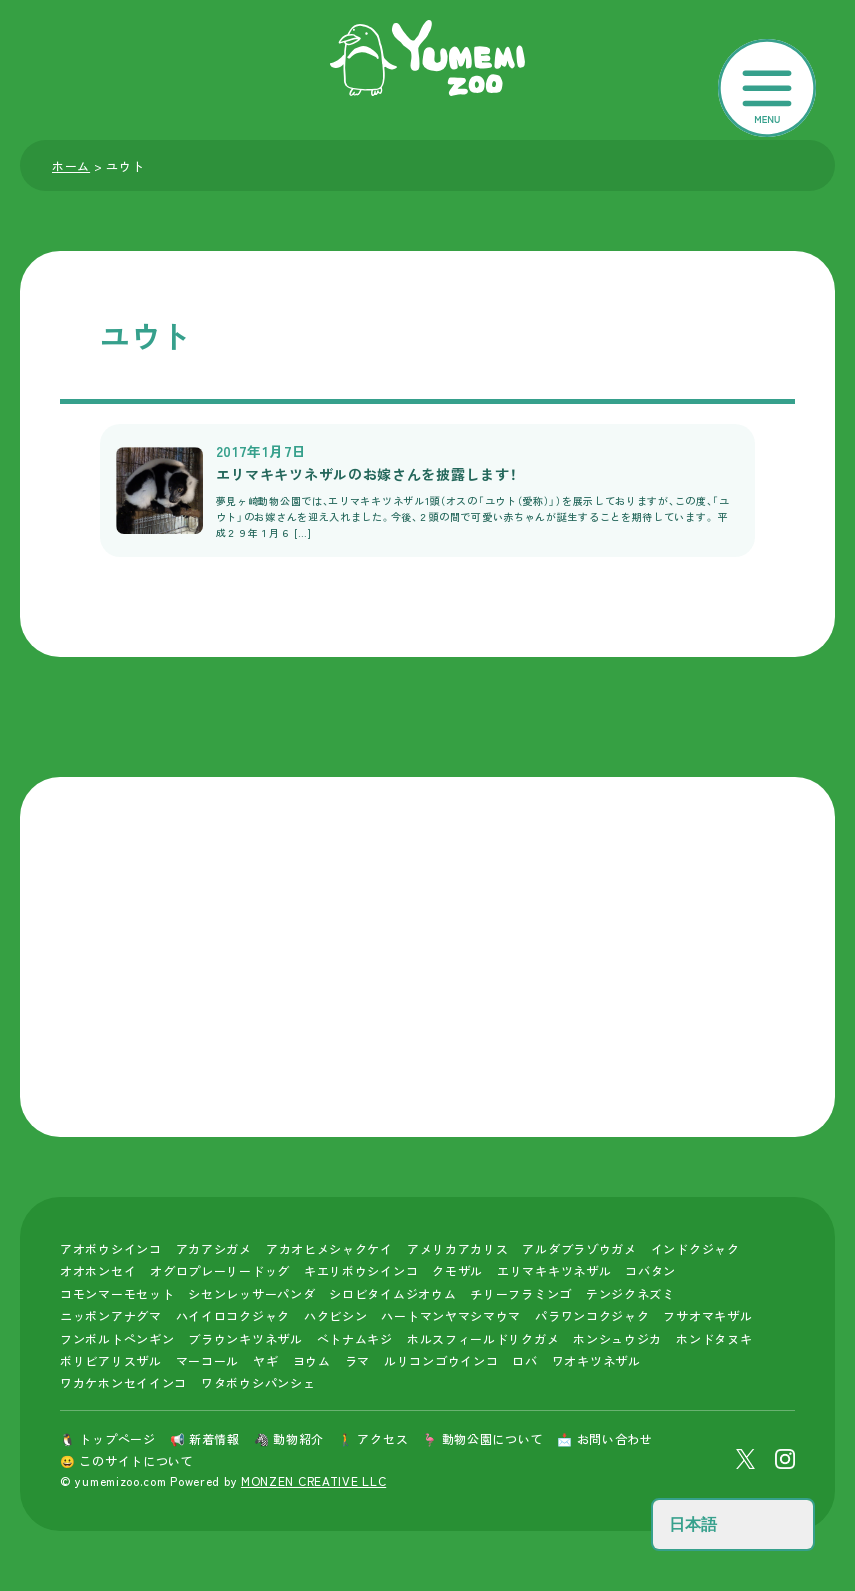  What do you see at coordinates (98, 1270) in the screenshot?
I see `オオホンセイ` at bounding box center [98, 1270].